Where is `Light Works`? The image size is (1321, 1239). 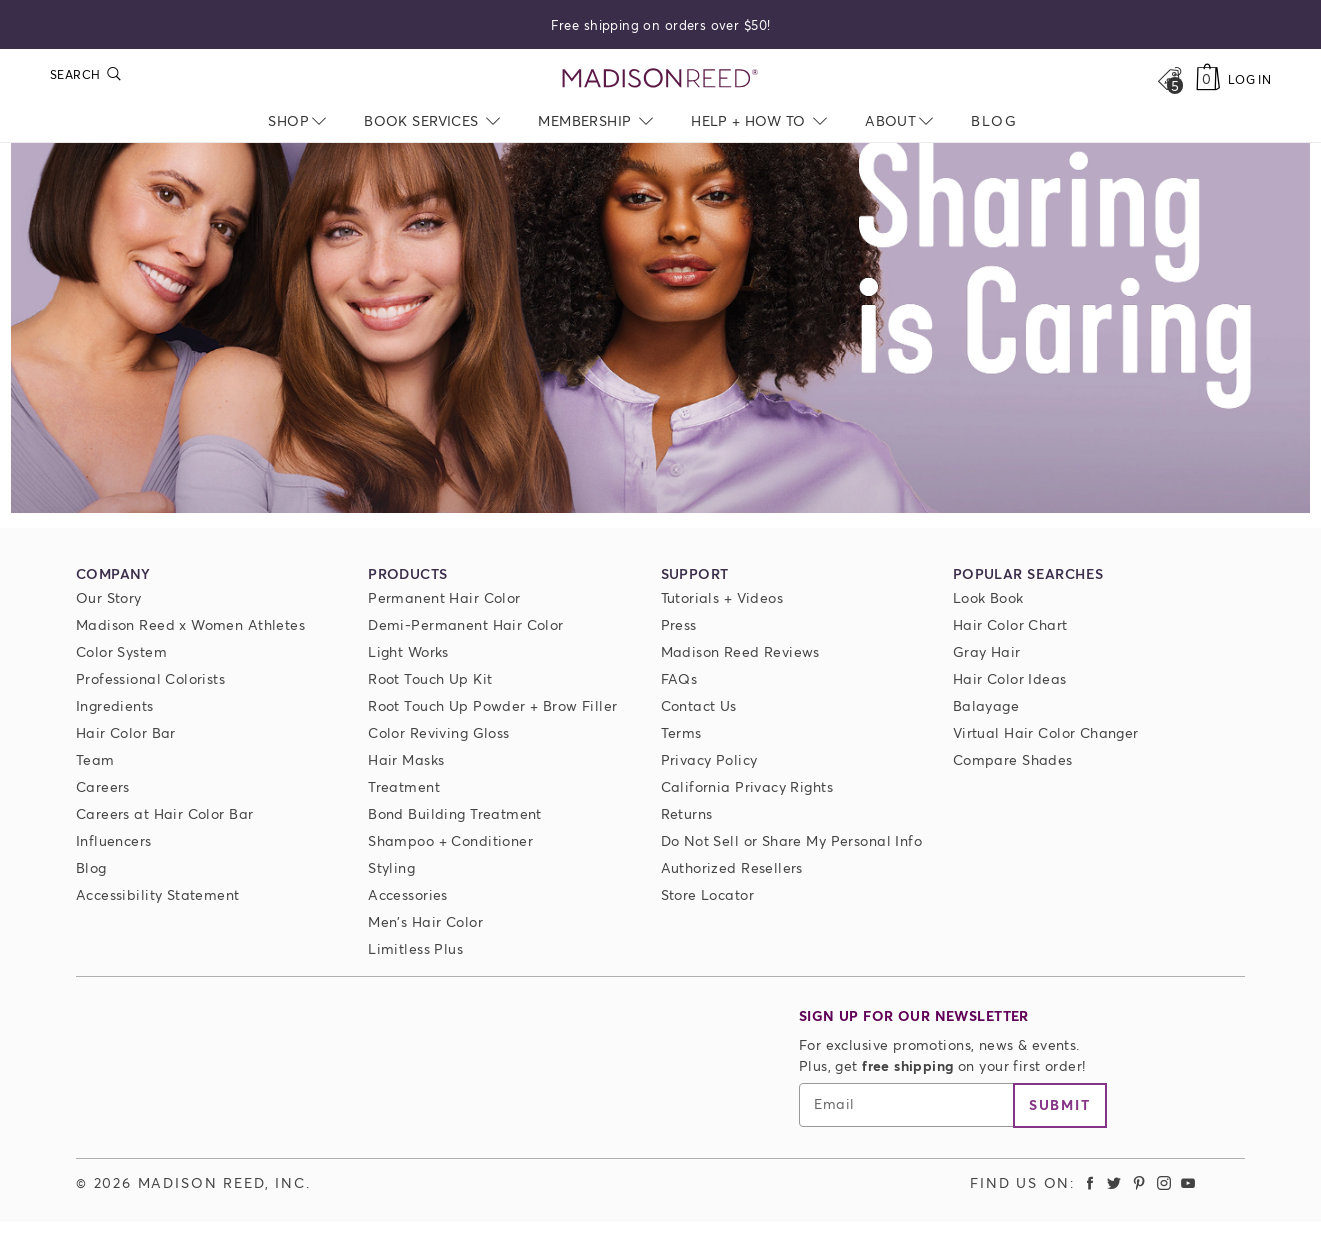
Light Works is located at coordinates (408, 651).